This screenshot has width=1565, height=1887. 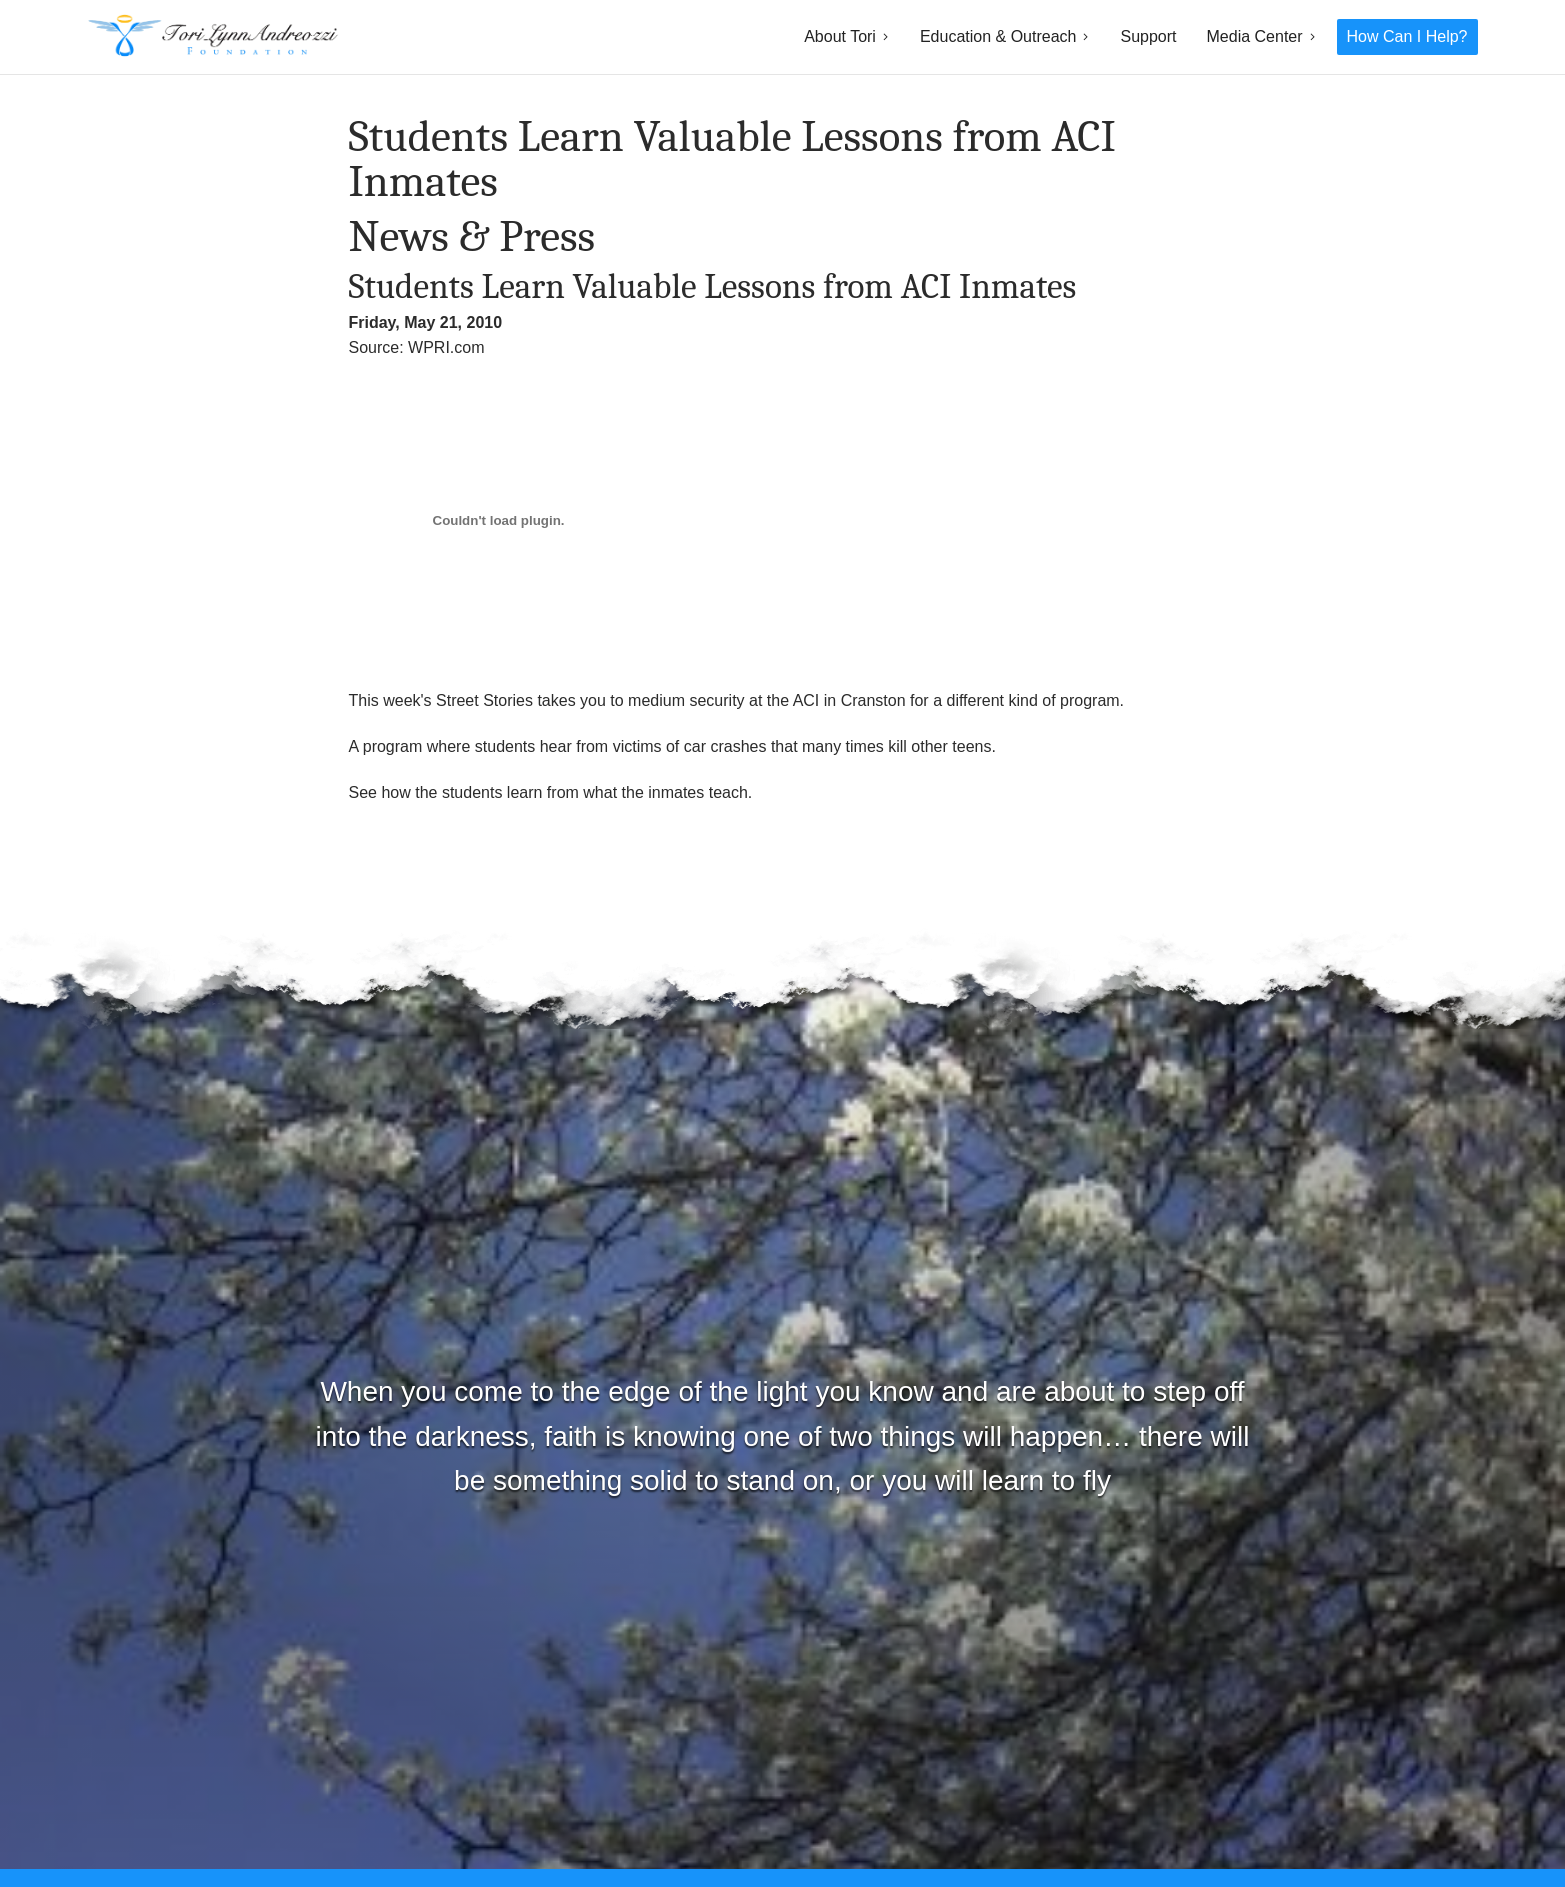 What do you see at coordinates (1148, 36) in the screenshot?
I see `Support` at bounding box center [1148, 36].